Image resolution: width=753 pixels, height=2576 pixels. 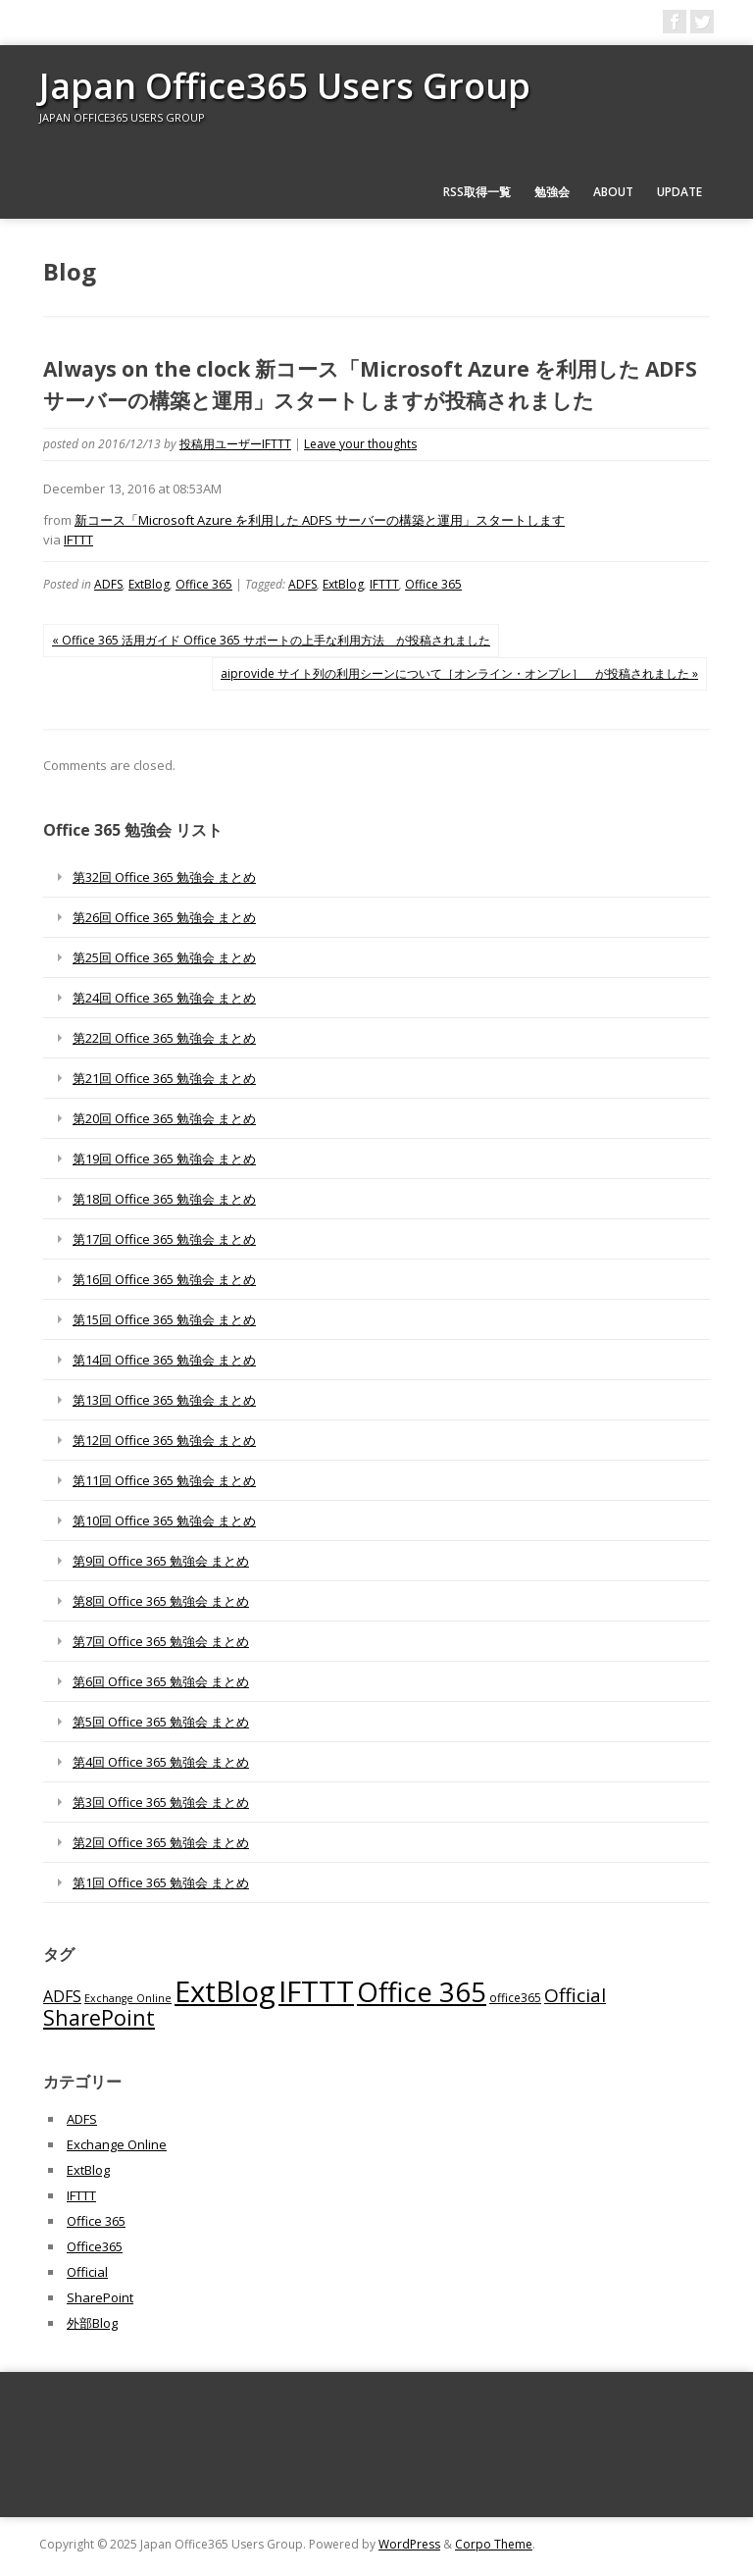 What do you see at coordinates (164, 1279) in the screenshot?
I see `第16回 Office 365 勉強会 まとめ` at bounding box center [164, 1279].